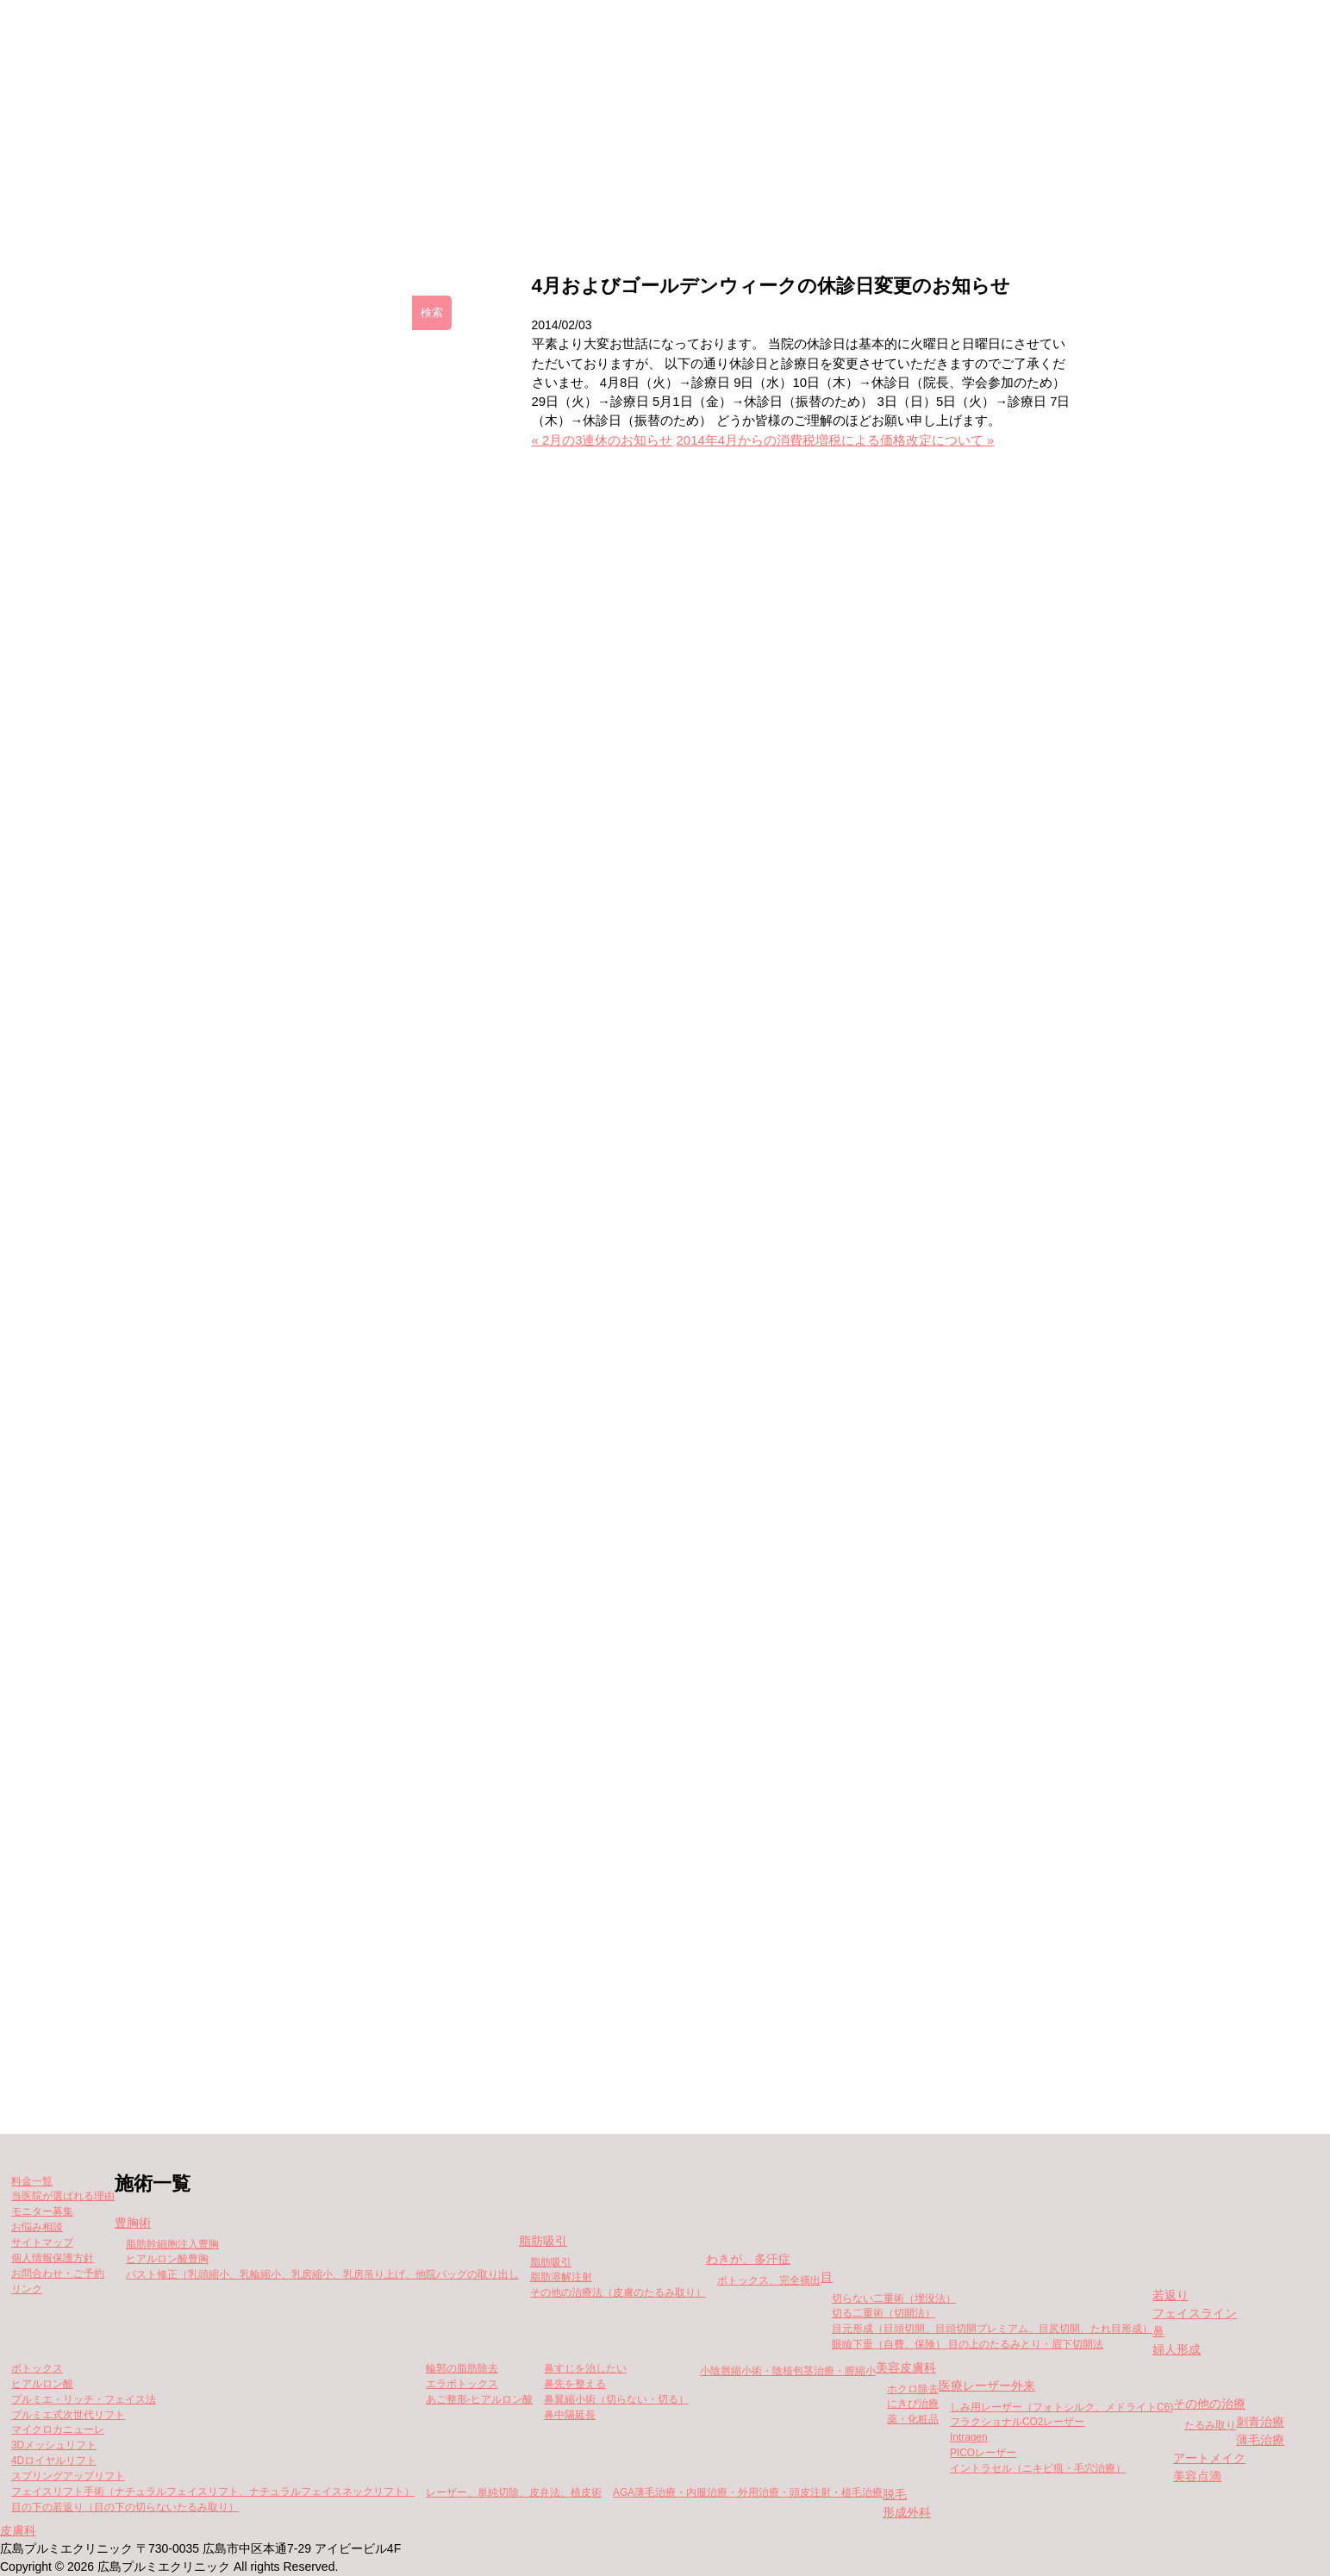 The width and height of the screenshot is (1330, 2576). What do you see at coordinates (570, 2415) in the screenshot?
I see `鼻中隔延長` at bounding box center [570, 2415].